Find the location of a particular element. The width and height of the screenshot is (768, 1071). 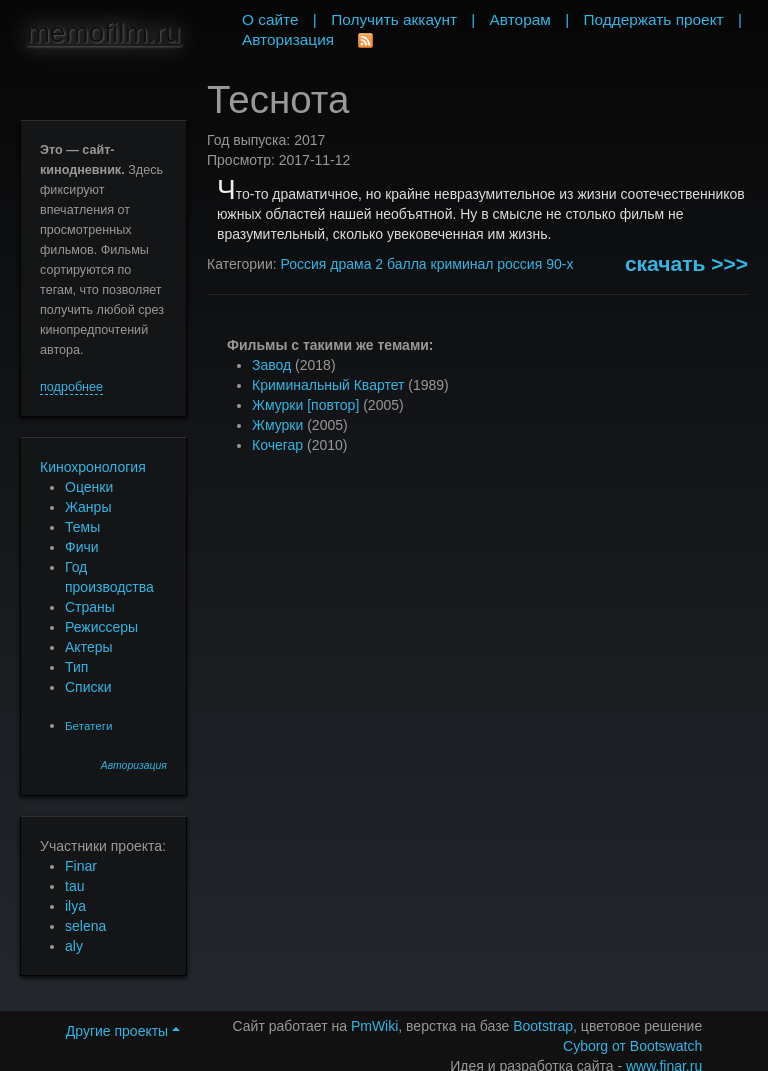

Другие проекты is located at coordinates (123, 1031).